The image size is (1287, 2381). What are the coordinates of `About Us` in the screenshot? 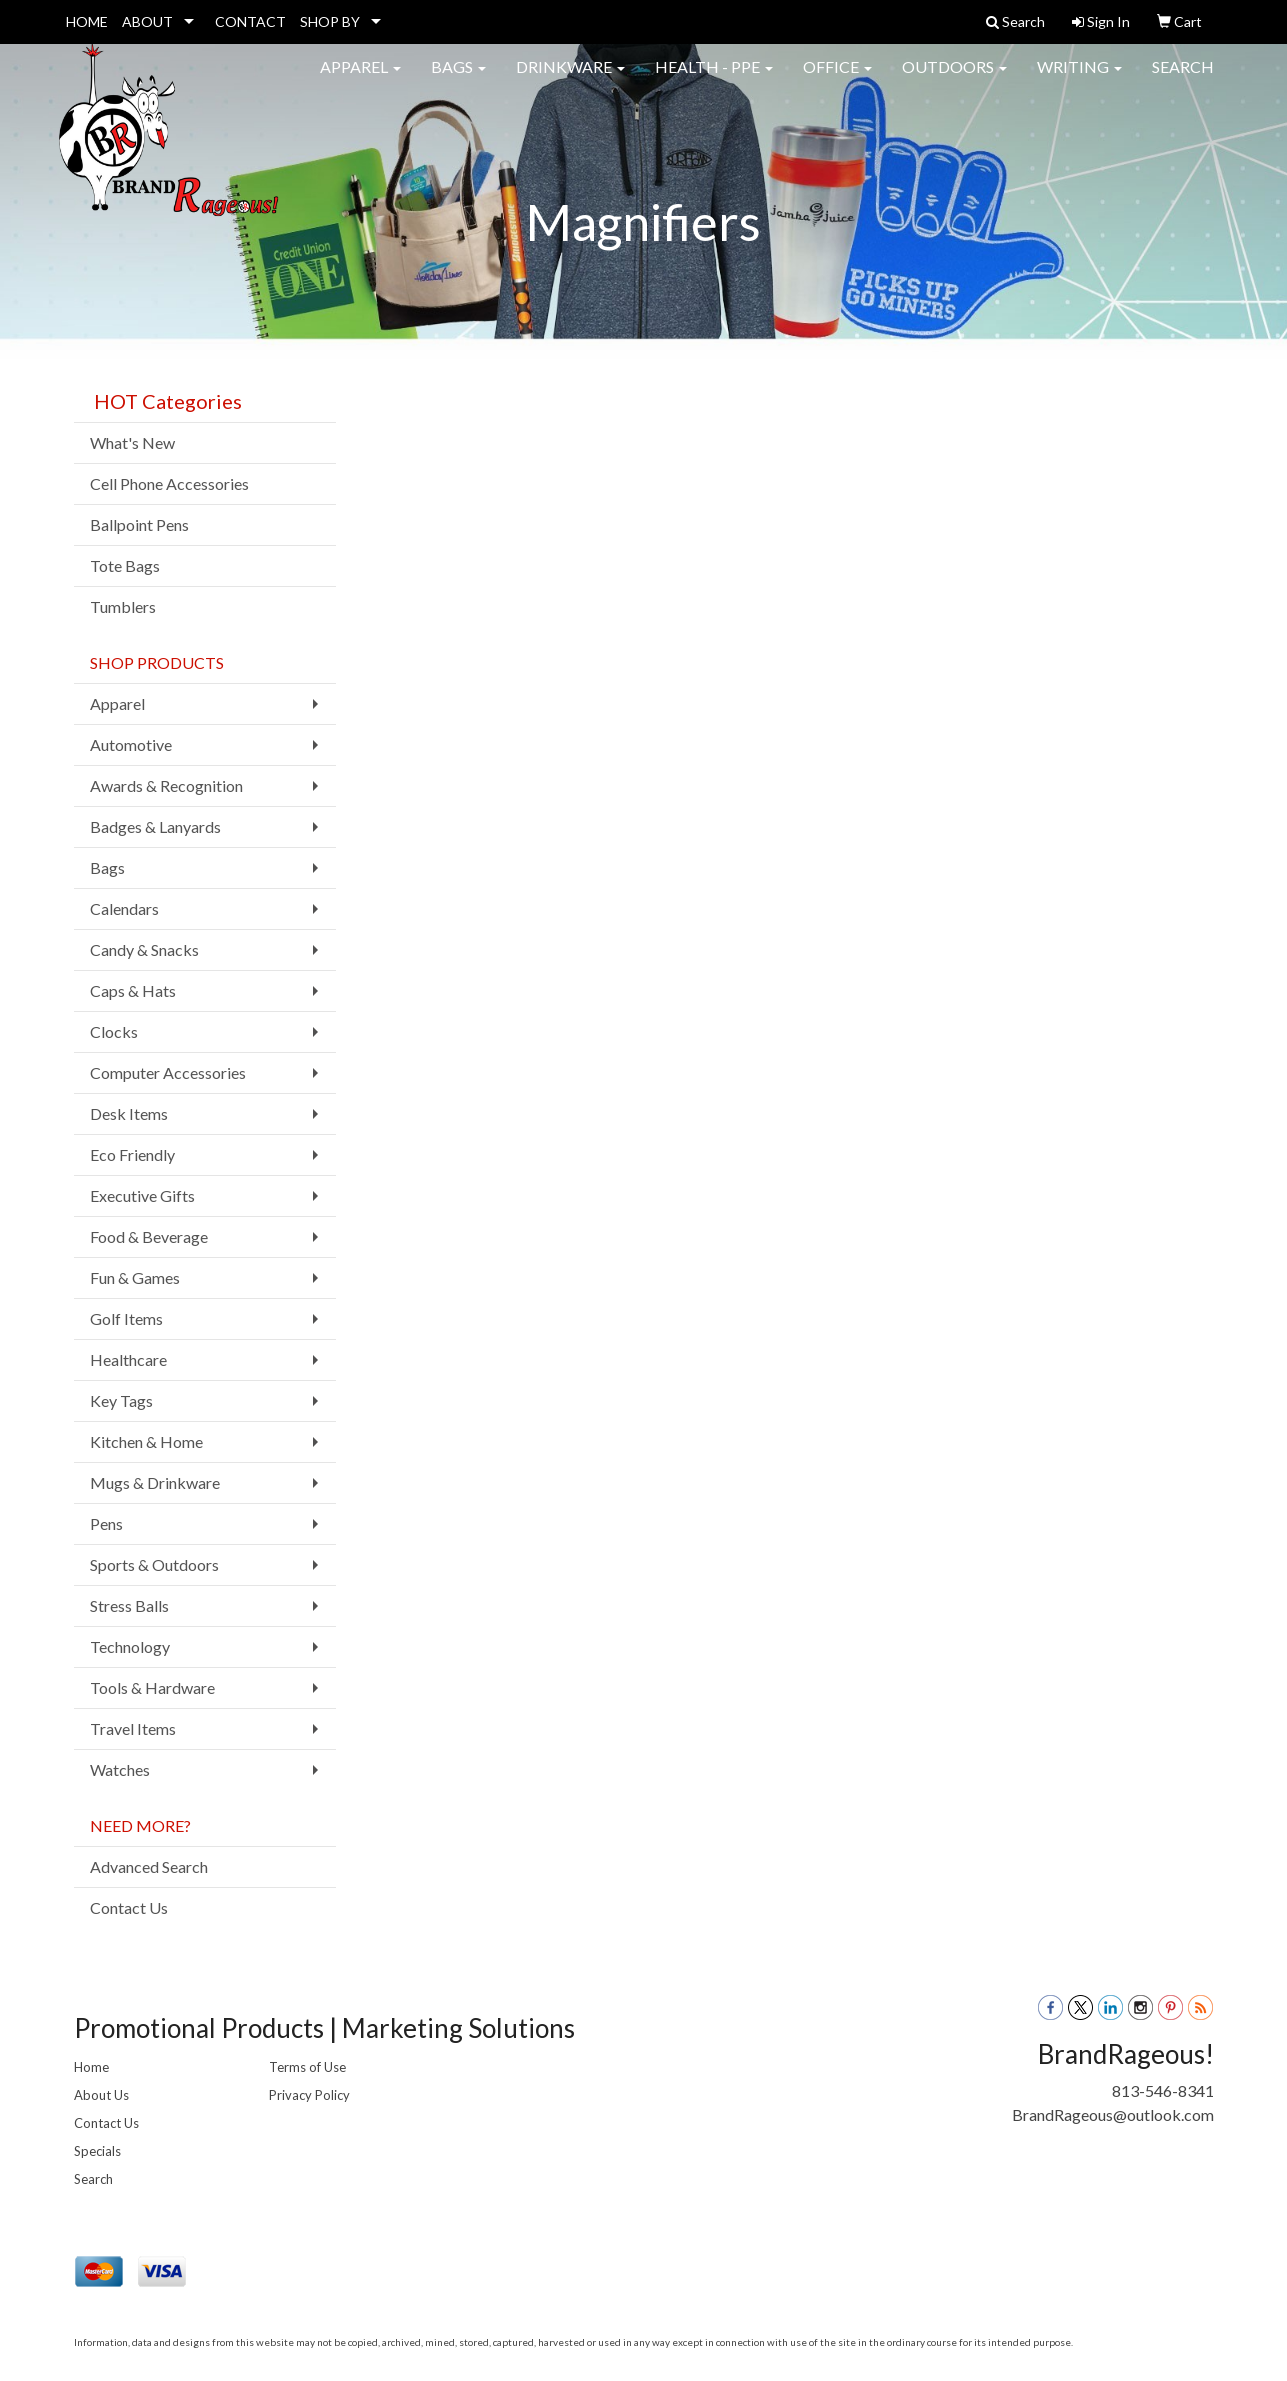 It's located at (101, 2095).